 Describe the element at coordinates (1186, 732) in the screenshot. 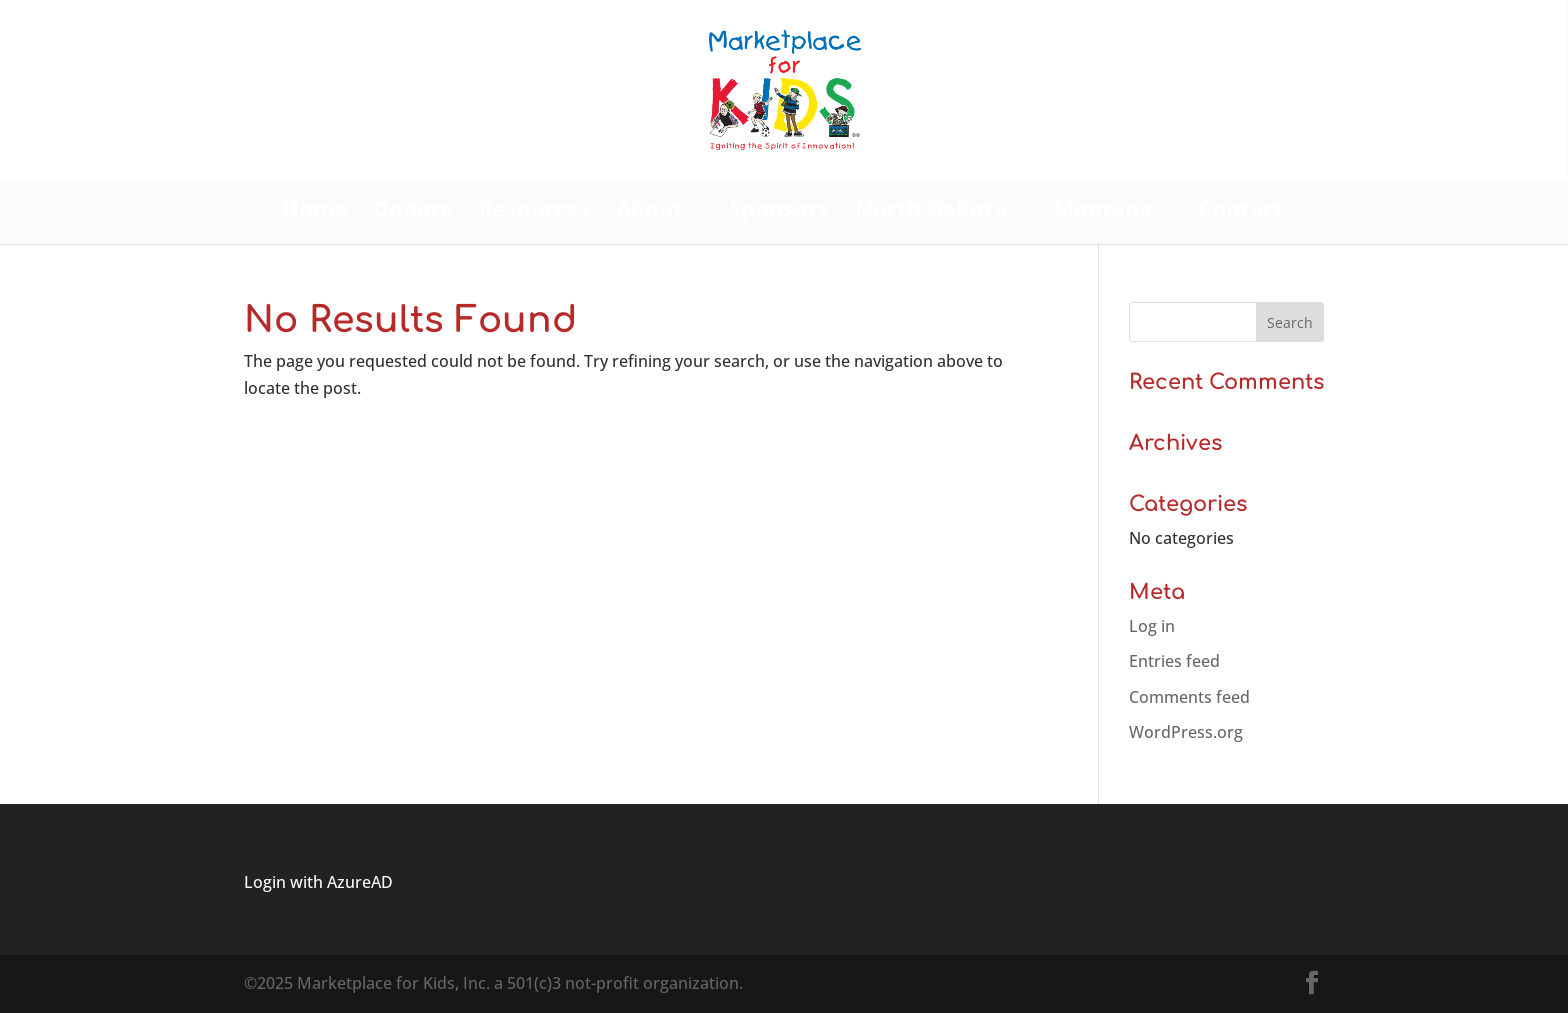

I see `WordPress.org` at that location.